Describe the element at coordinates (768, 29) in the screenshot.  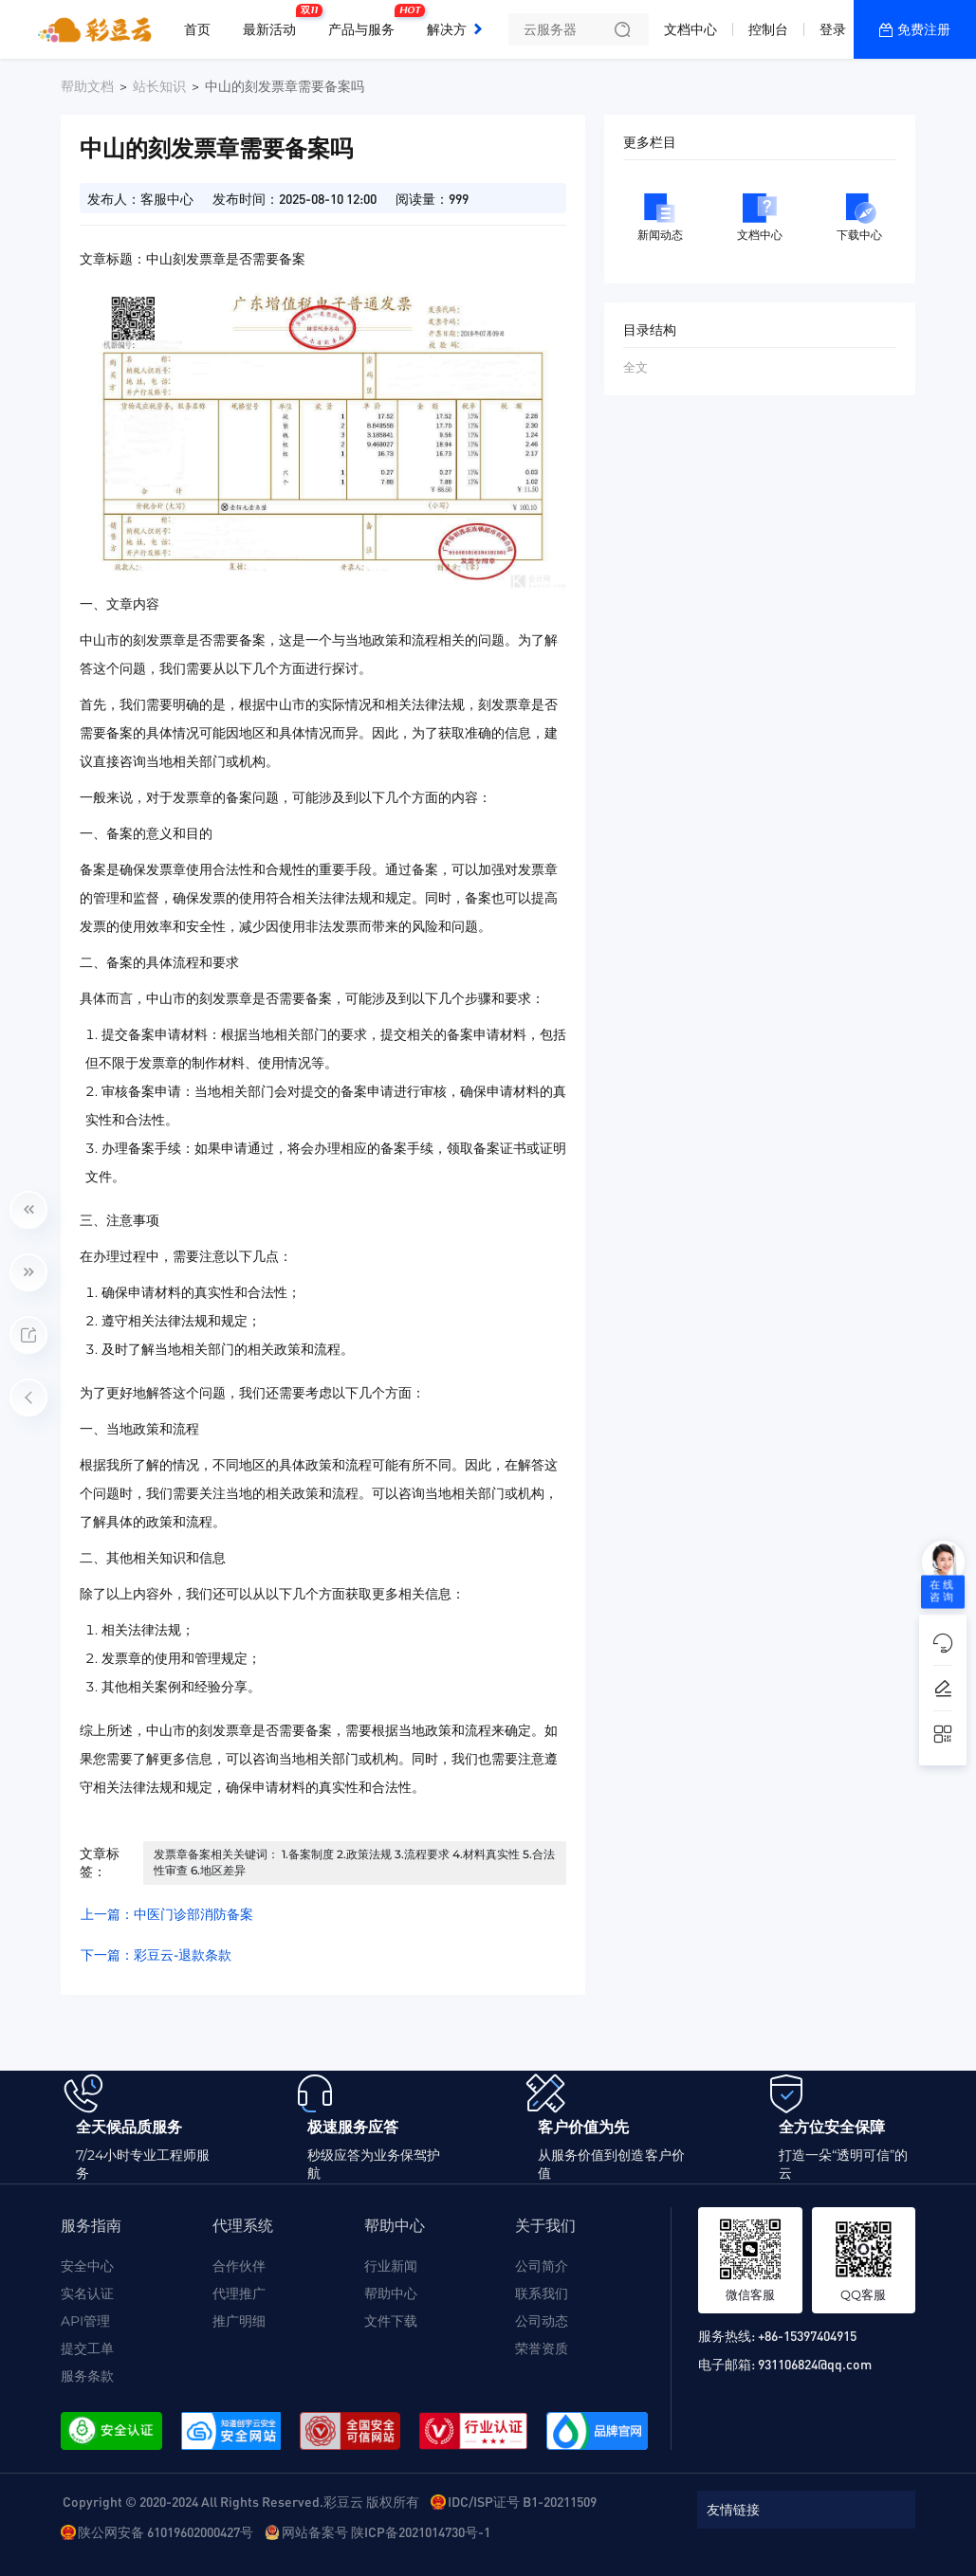
I see `控制台` at that location.